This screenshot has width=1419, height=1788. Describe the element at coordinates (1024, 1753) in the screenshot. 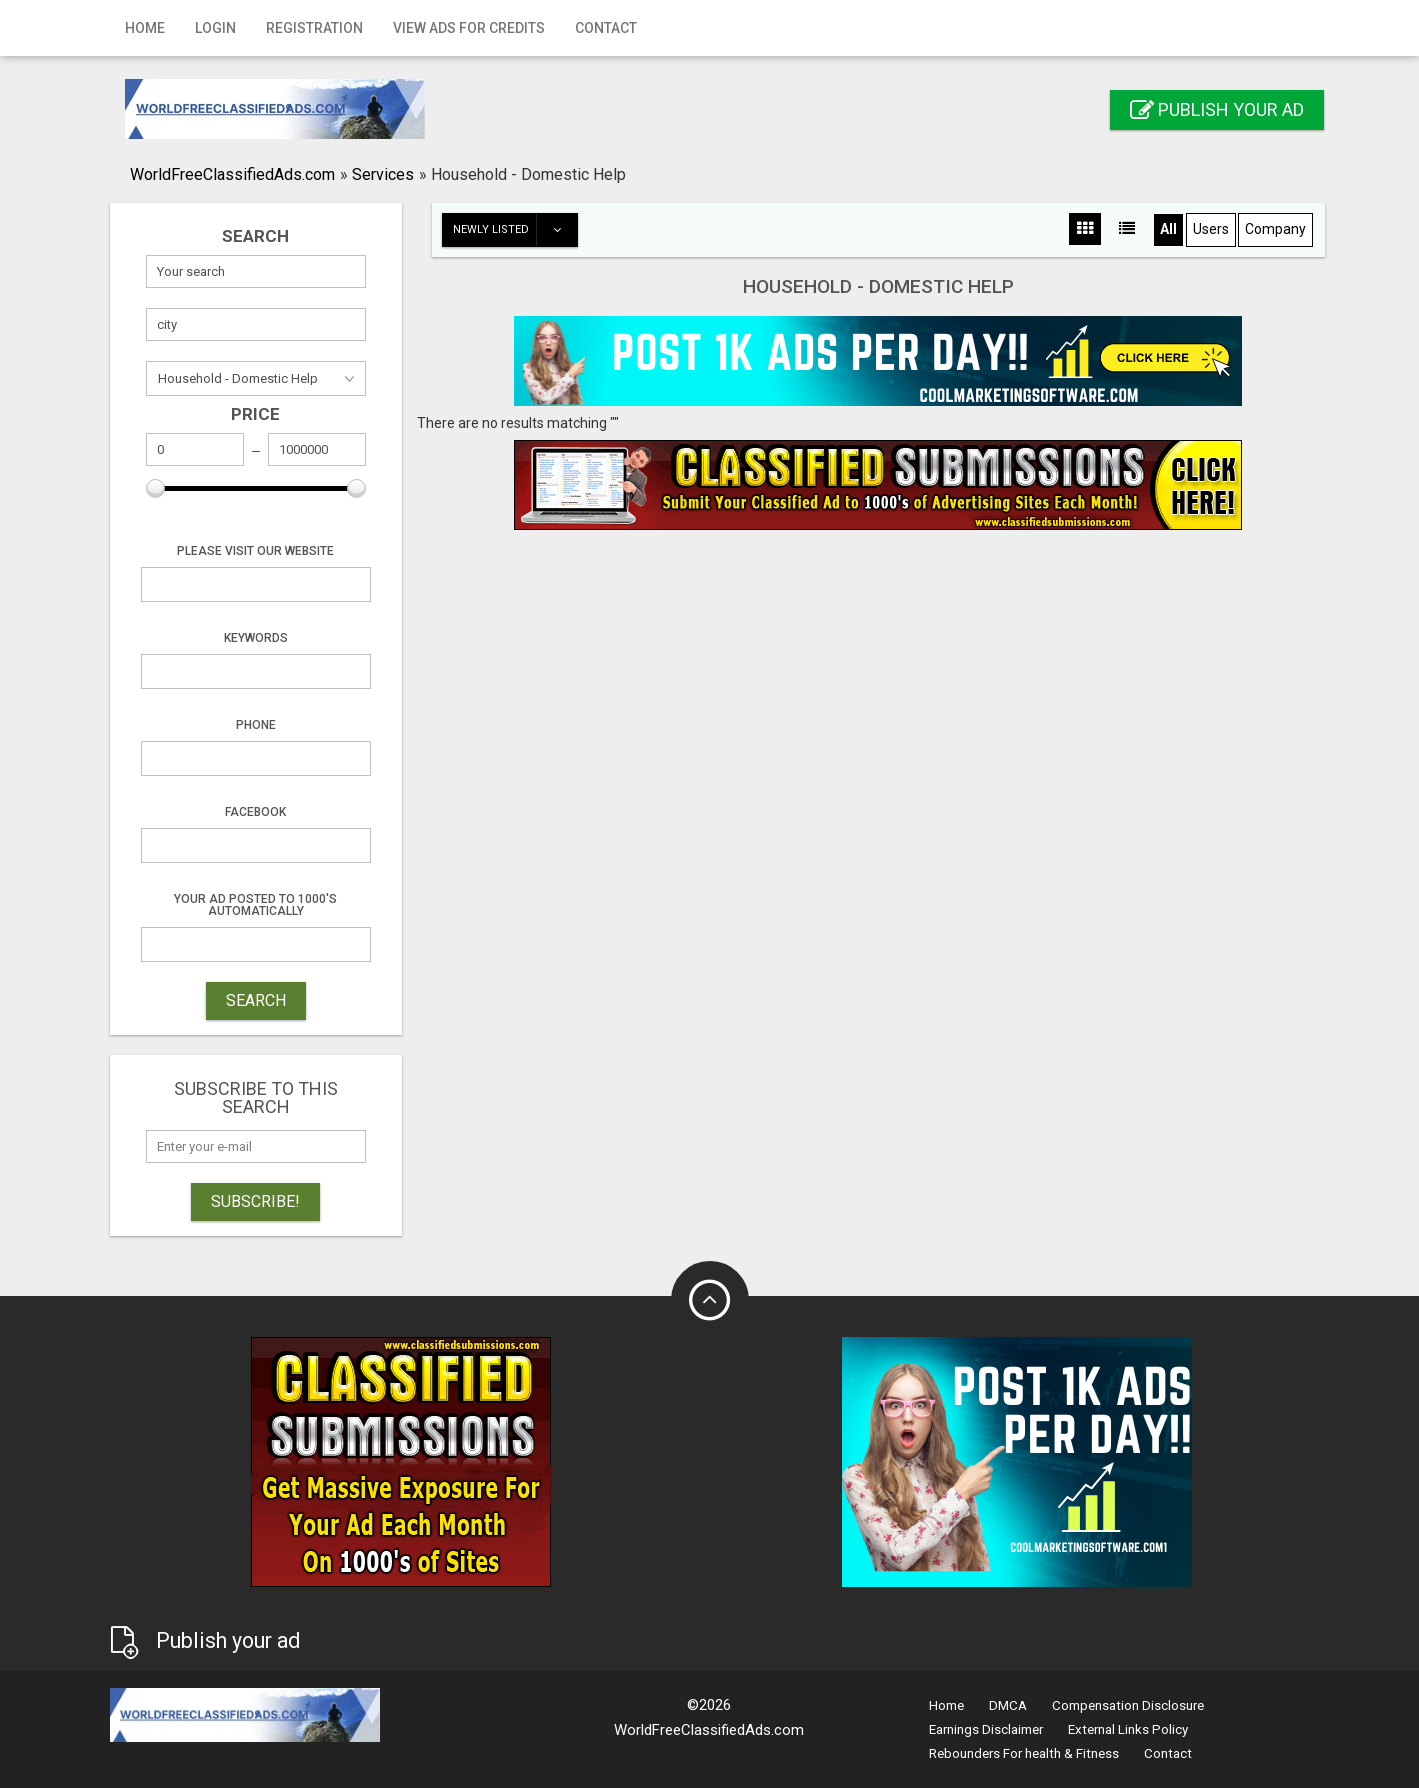

I see `Rebounders For health & Fitness` at that location.